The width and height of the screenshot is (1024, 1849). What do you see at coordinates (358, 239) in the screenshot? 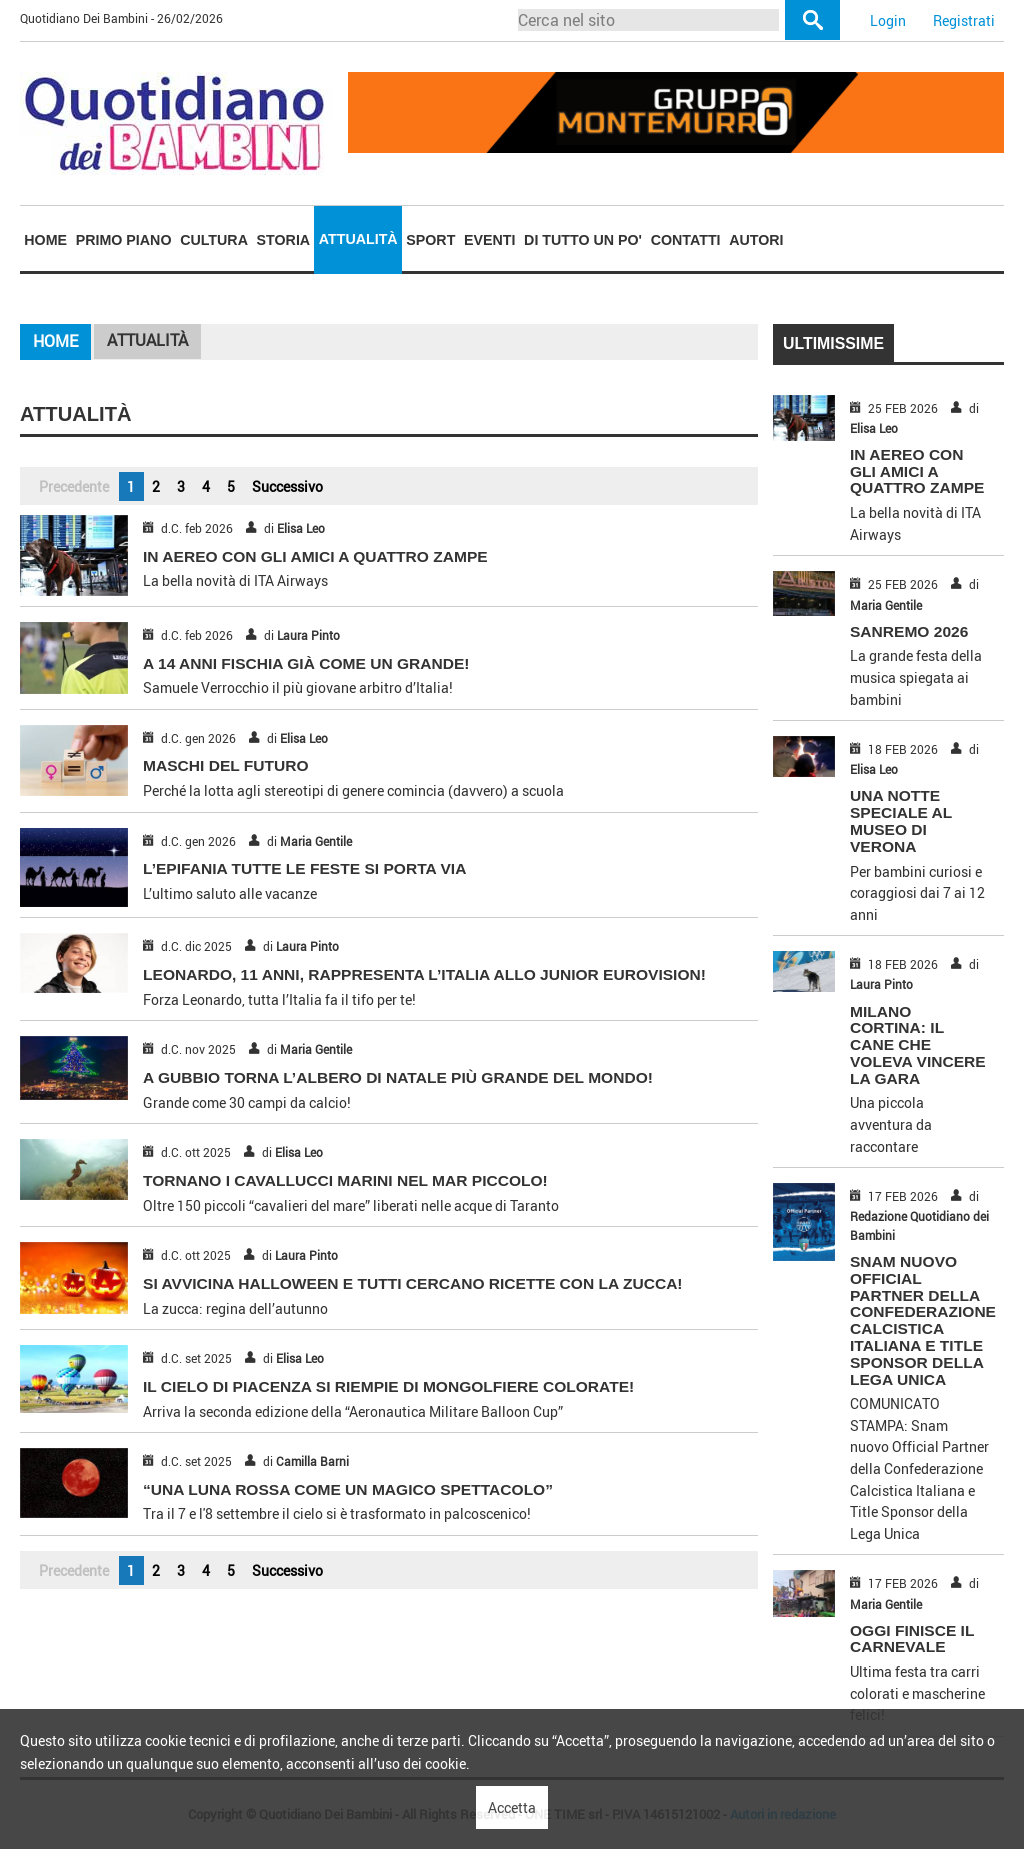
I see `Attualità` at bounding box center [358, 239].